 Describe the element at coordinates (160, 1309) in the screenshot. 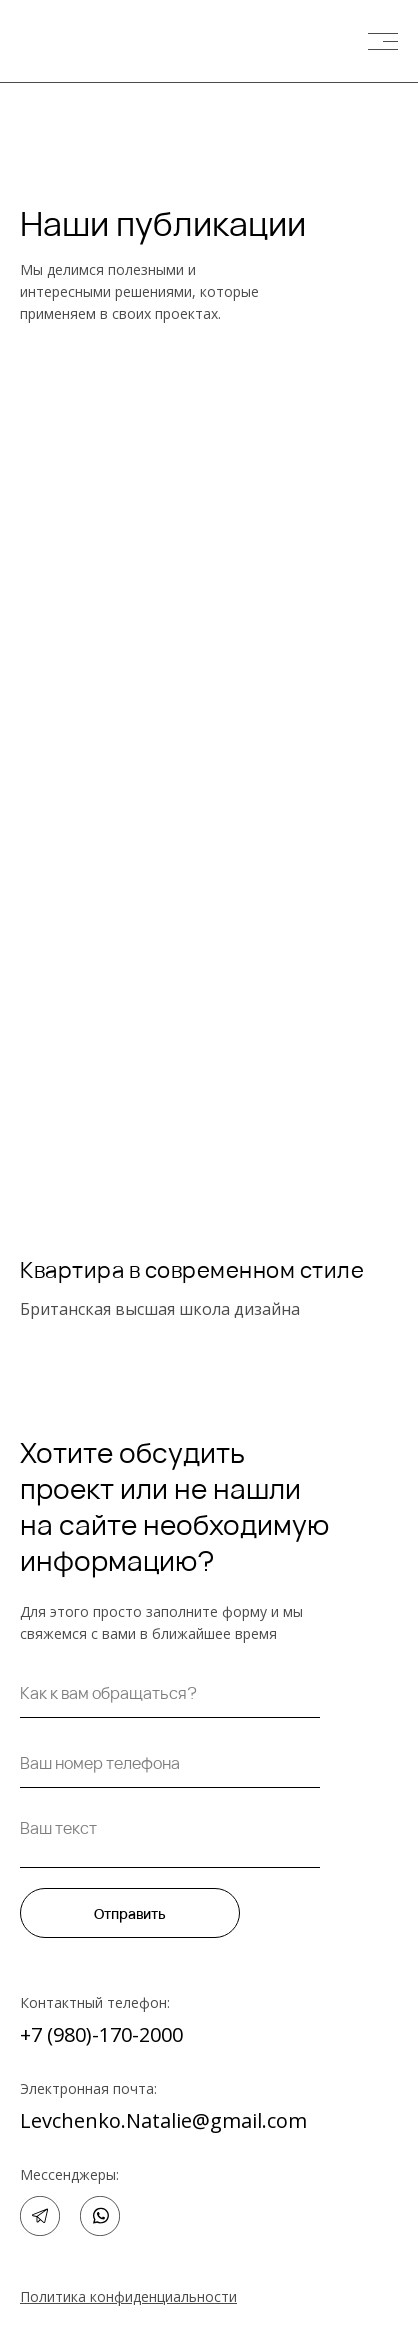

I see `Британская высшая школа дизайна` at that location.